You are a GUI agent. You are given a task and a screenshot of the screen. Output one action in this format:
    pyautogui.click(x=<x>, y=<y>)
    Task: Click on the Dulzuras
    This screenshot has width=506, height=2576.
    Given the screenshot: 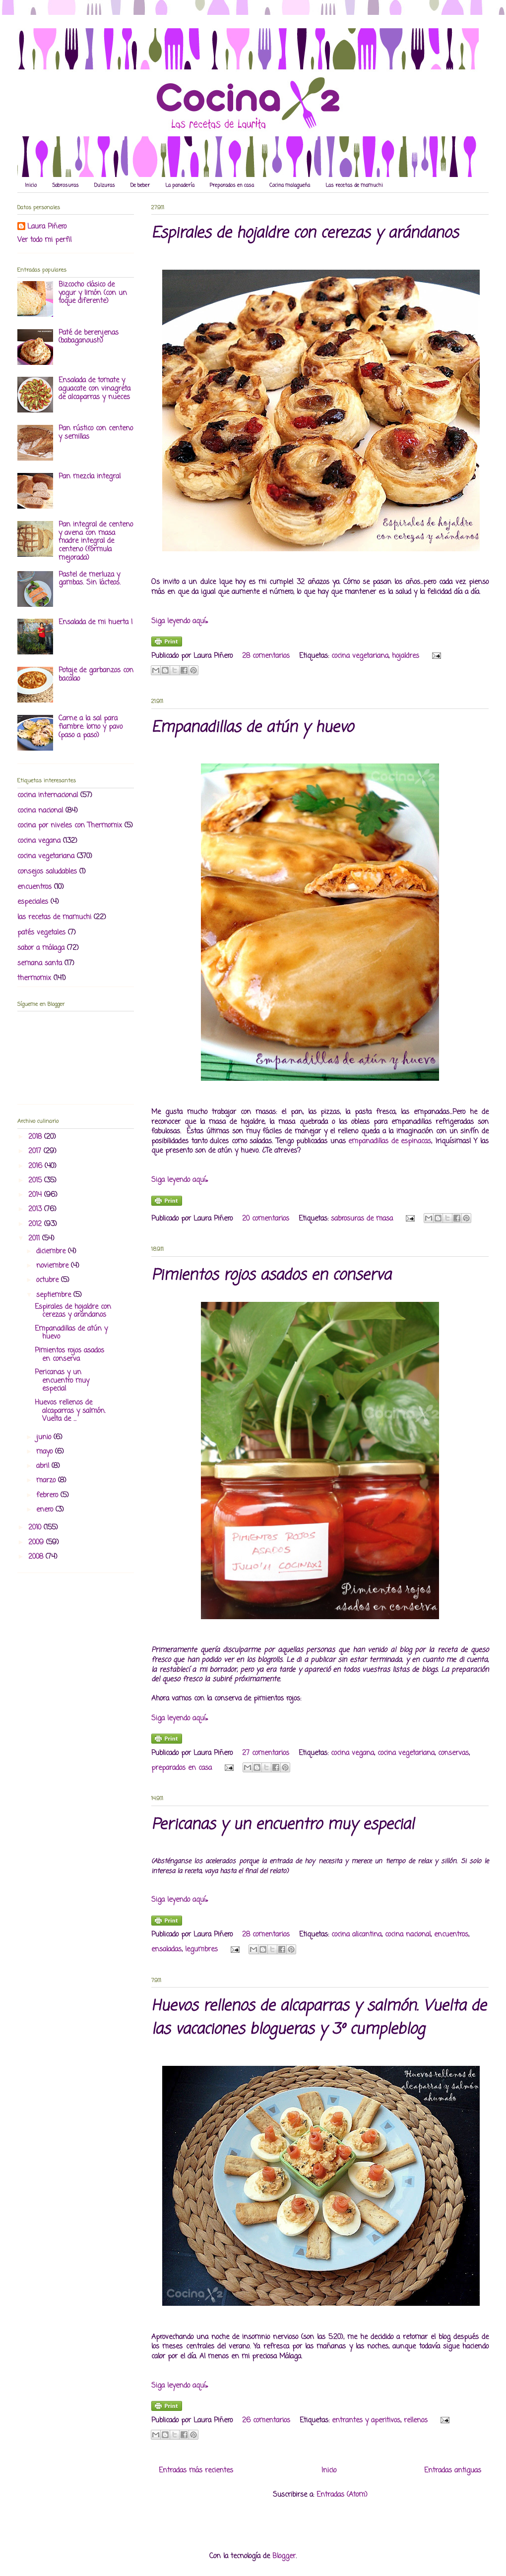 What is the action you would take?
    pyautogui.click(x=104, y=185)
    